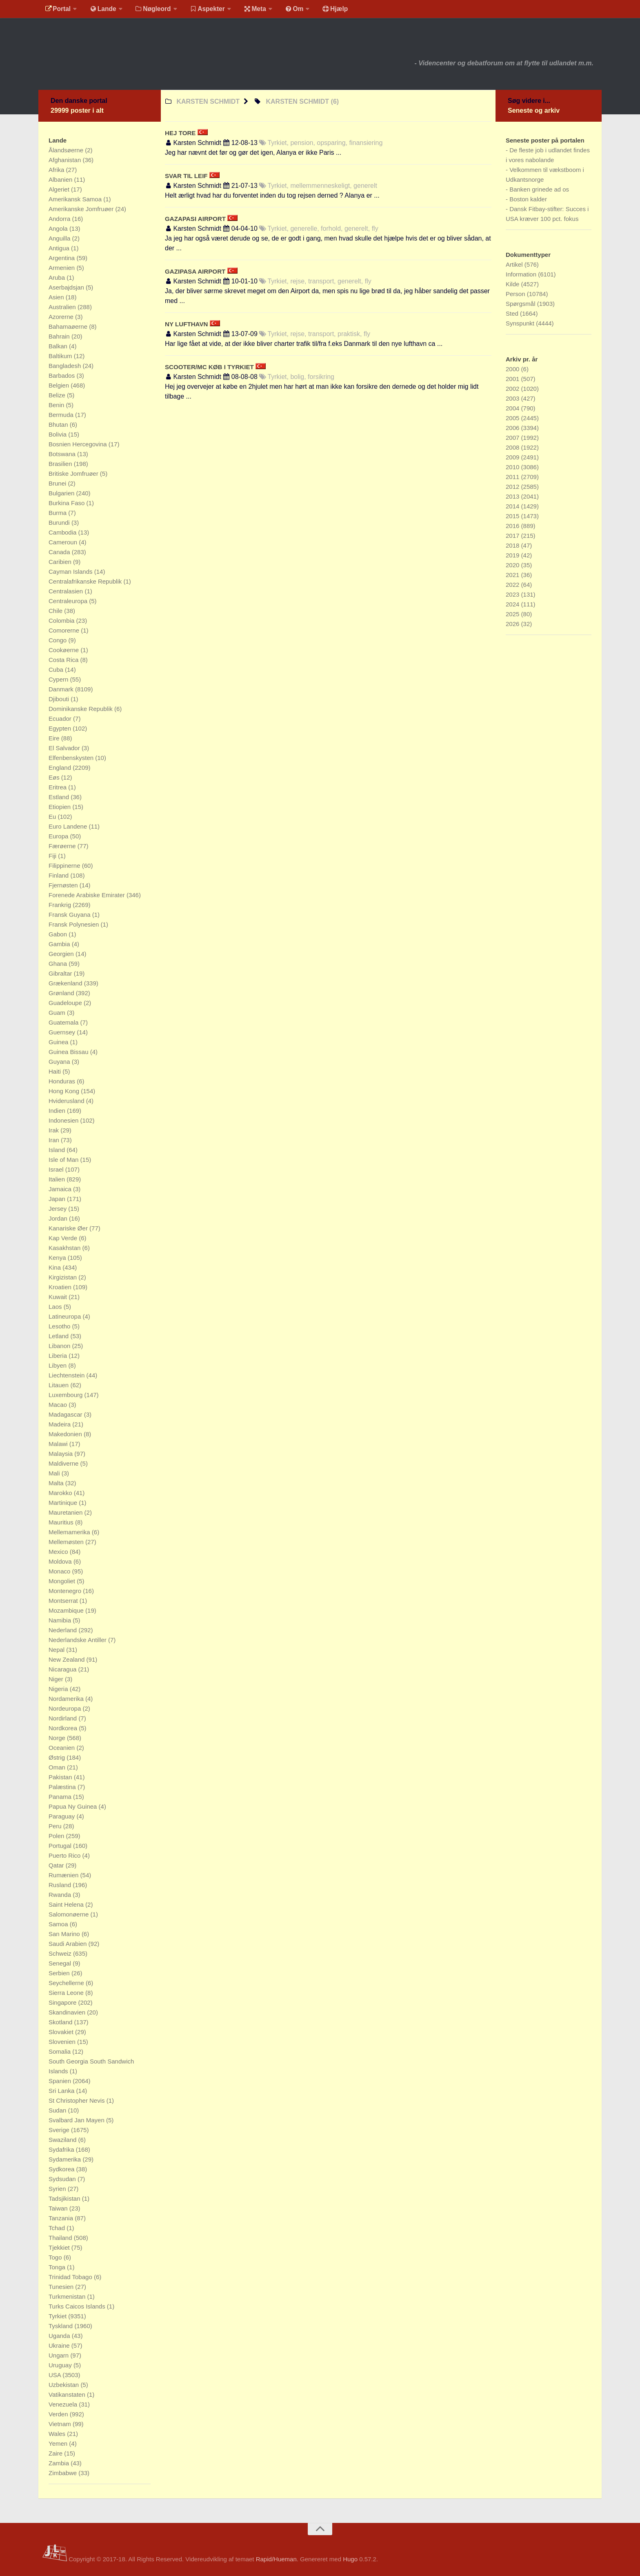  Describe the element at coordinates (61, 1492) in the screenshot. I see `Marokko` at that location.